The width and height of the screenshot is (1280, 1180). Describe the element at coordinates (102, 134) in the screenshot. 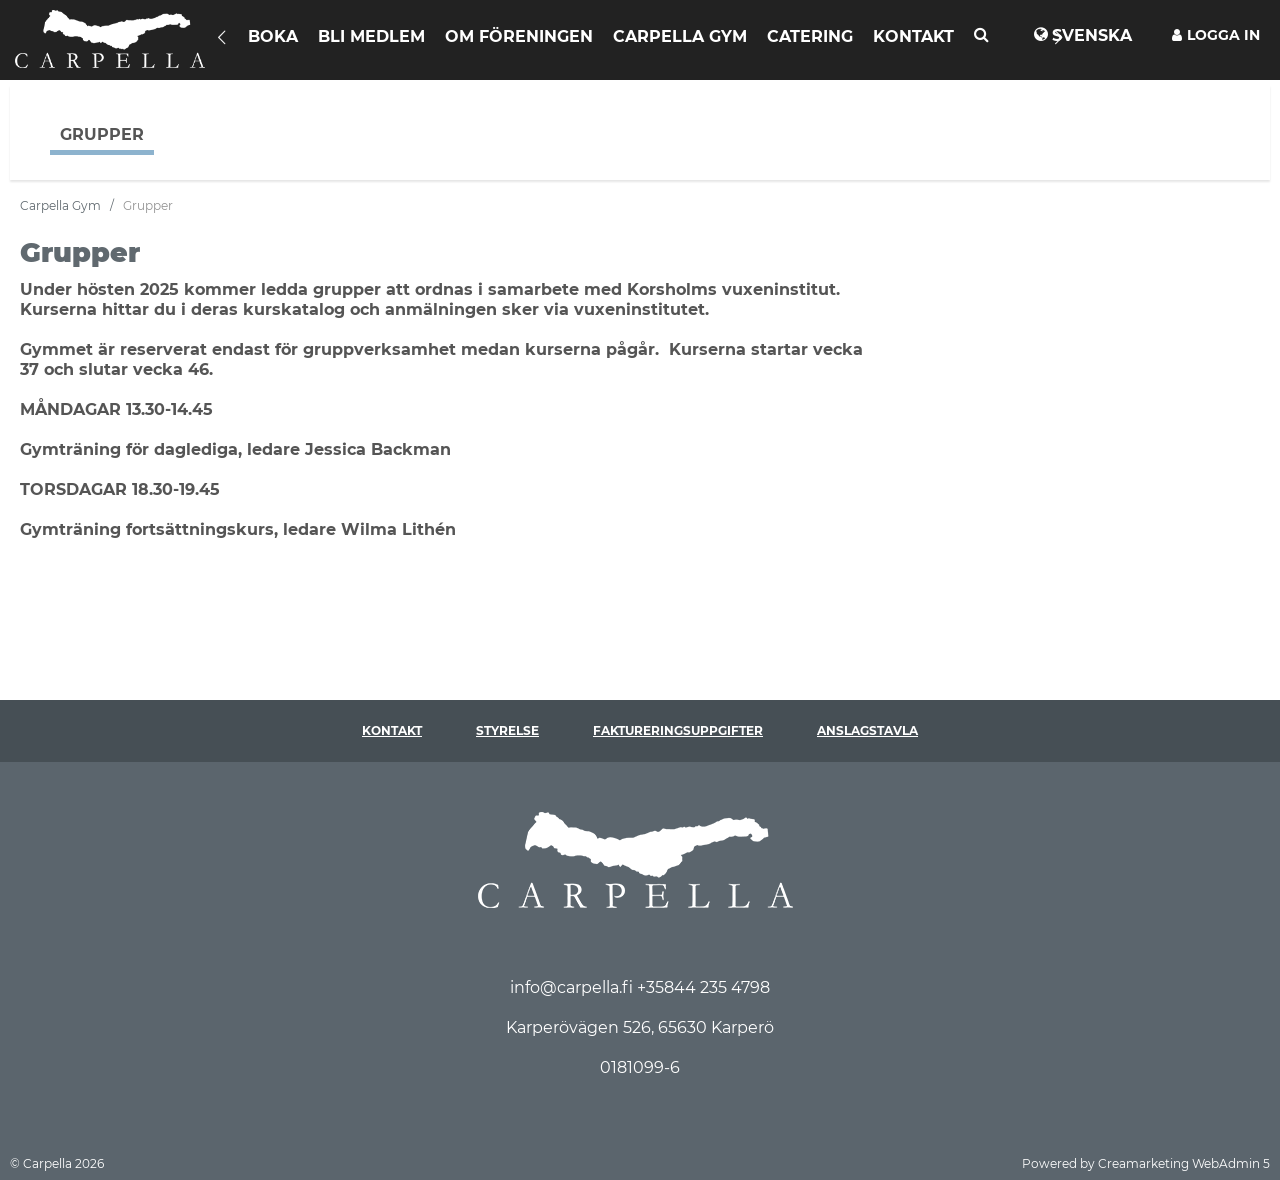

I see `Grupper` at that location.